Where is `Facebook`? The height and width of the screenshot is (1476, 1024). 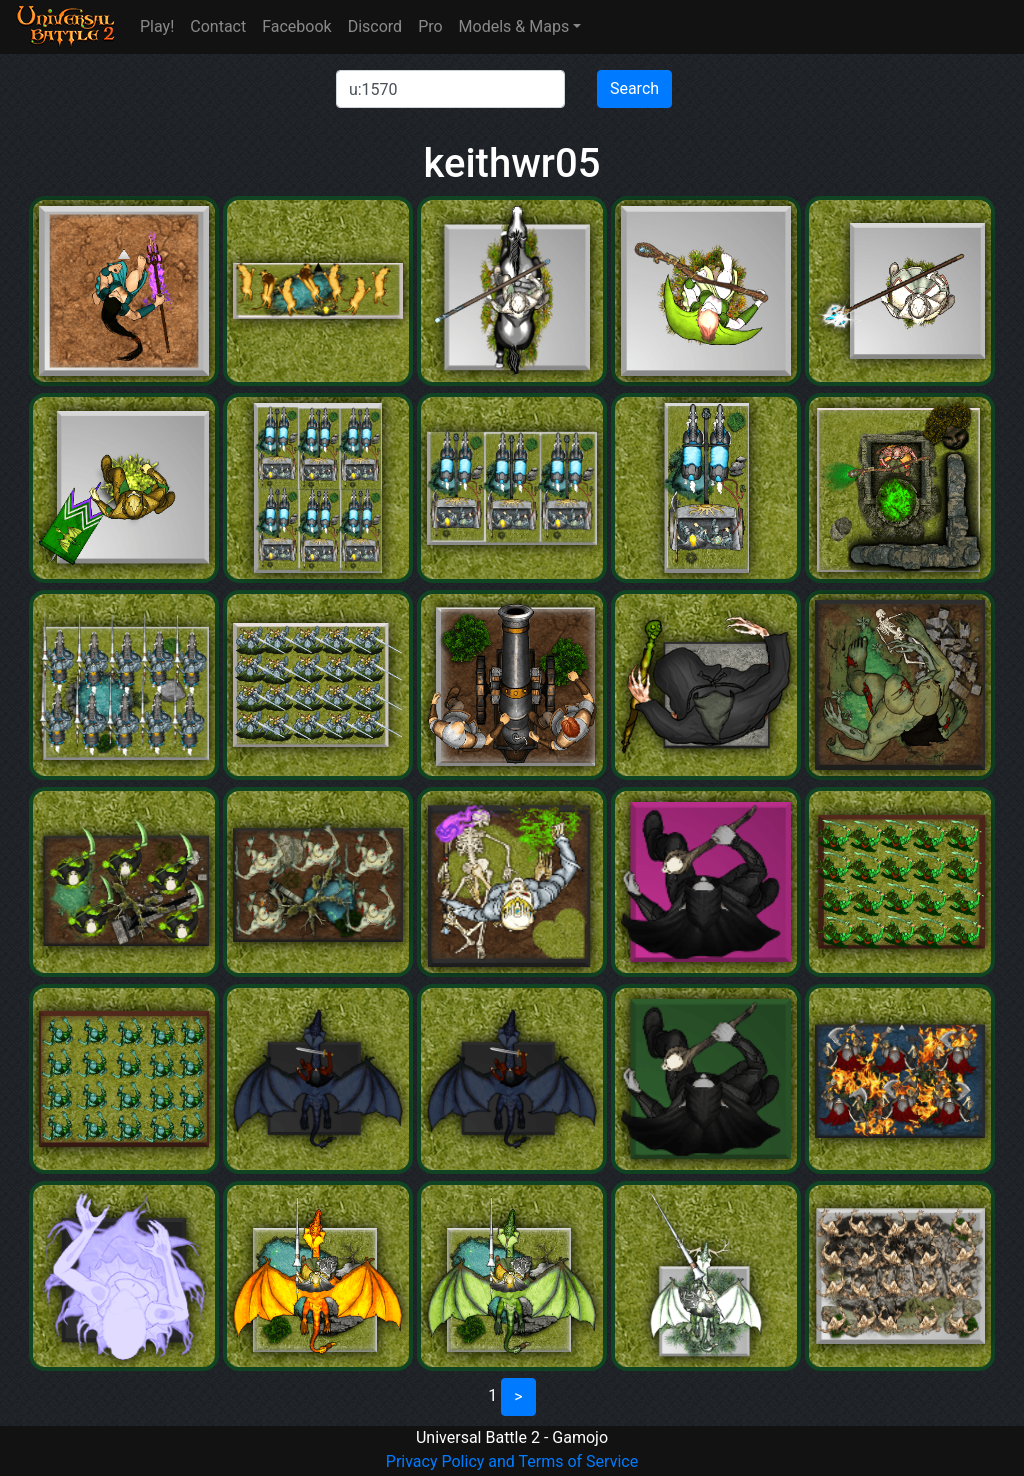 Facebook is located at coordinates (296, 26).